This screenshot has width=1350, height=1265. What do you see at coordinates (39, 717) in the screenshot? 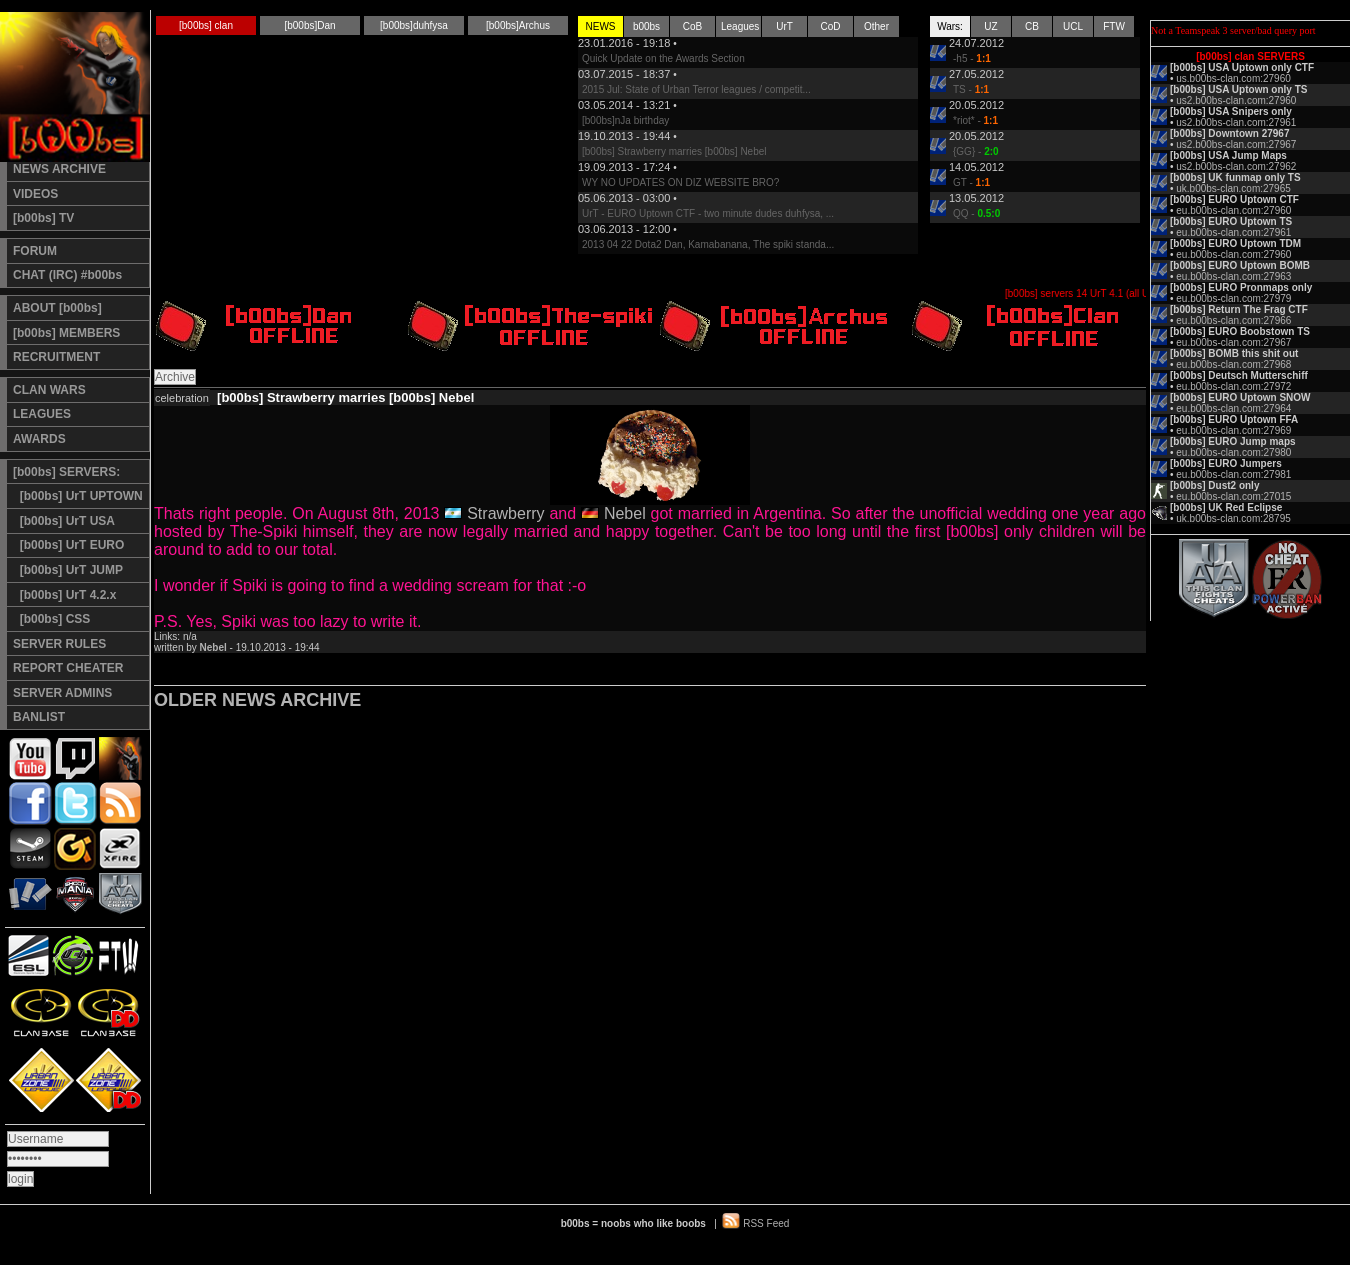
I see `BANLIST` at bounding box center [39, 717].